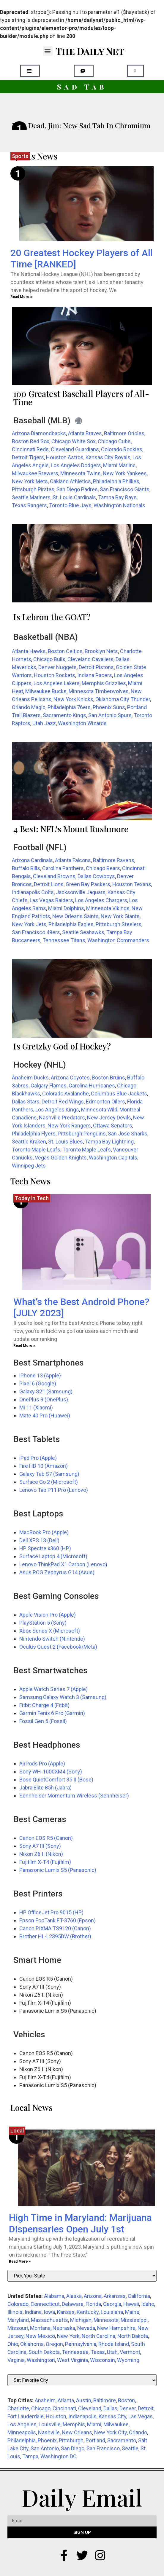 The image size is (164, 2576). Describe the element at coordinates (73, 441) in the screenshot. I see `Chicago White Sox` at that location.